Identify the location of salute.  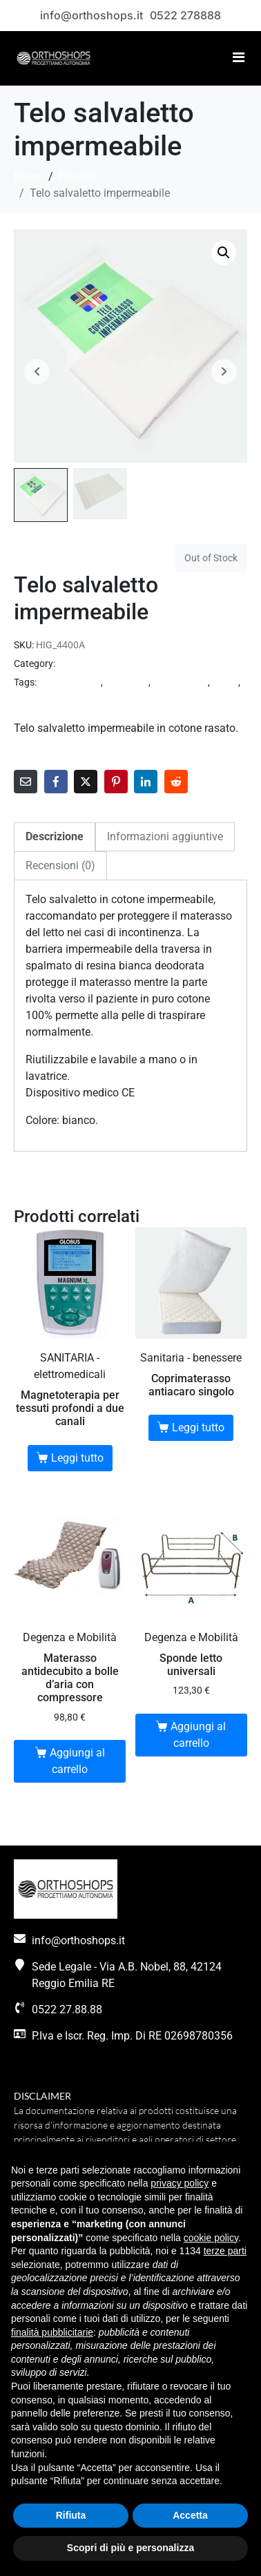
(225, 682).